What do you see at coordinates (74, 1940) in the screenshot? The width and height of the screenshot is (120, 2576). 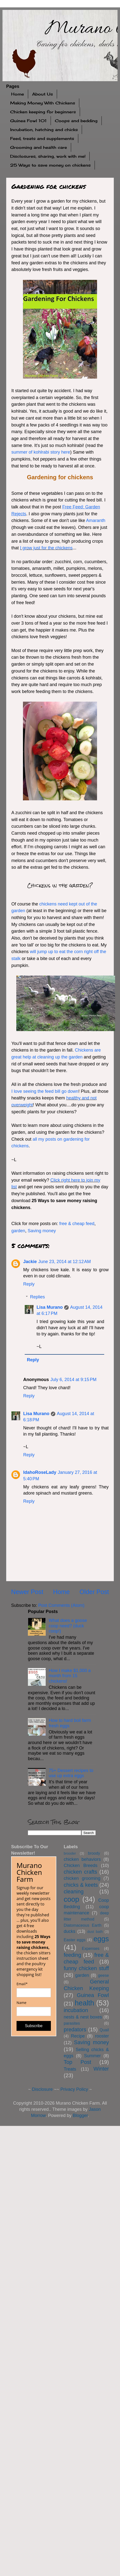 I see `Easter eggs` at bounding box center [74, 1940].